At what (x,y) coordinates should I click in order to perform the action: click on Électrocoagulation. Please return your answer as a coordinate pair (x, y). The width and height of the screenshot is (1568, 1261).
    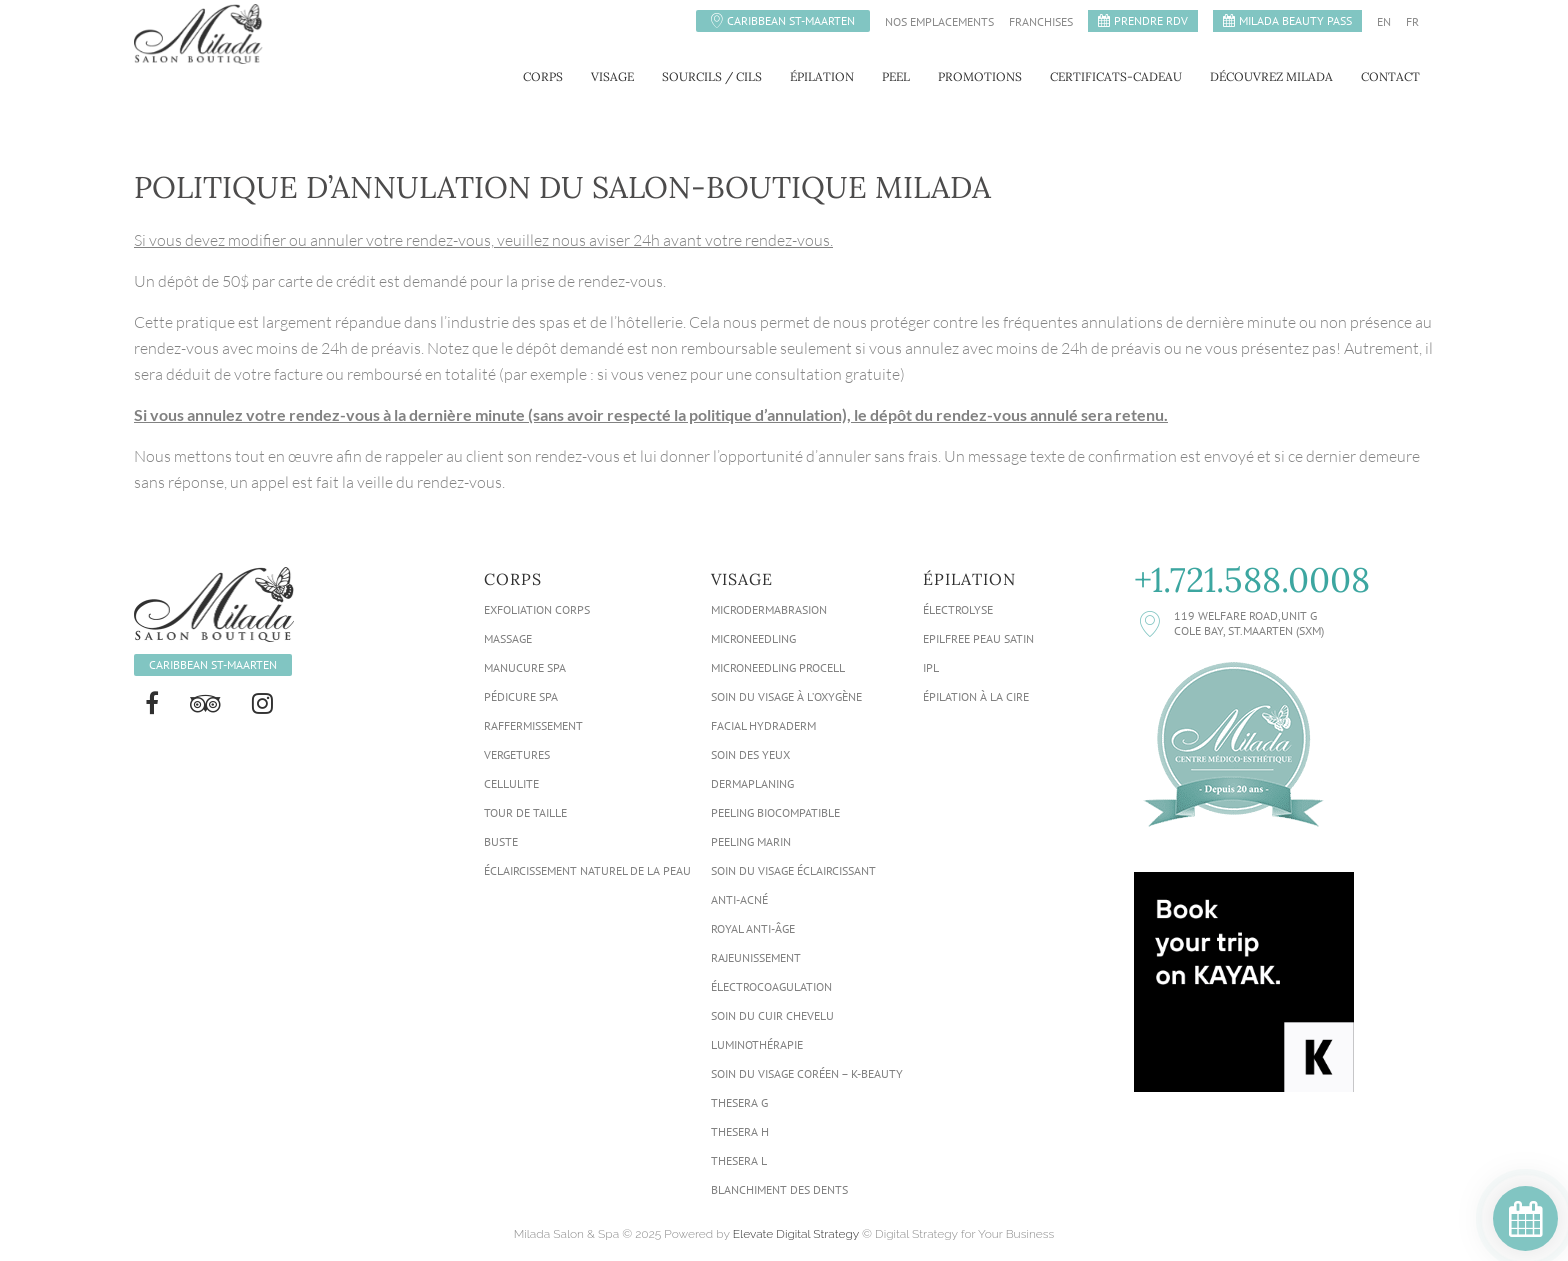
    Looking at the image, I should click on (771, 986).